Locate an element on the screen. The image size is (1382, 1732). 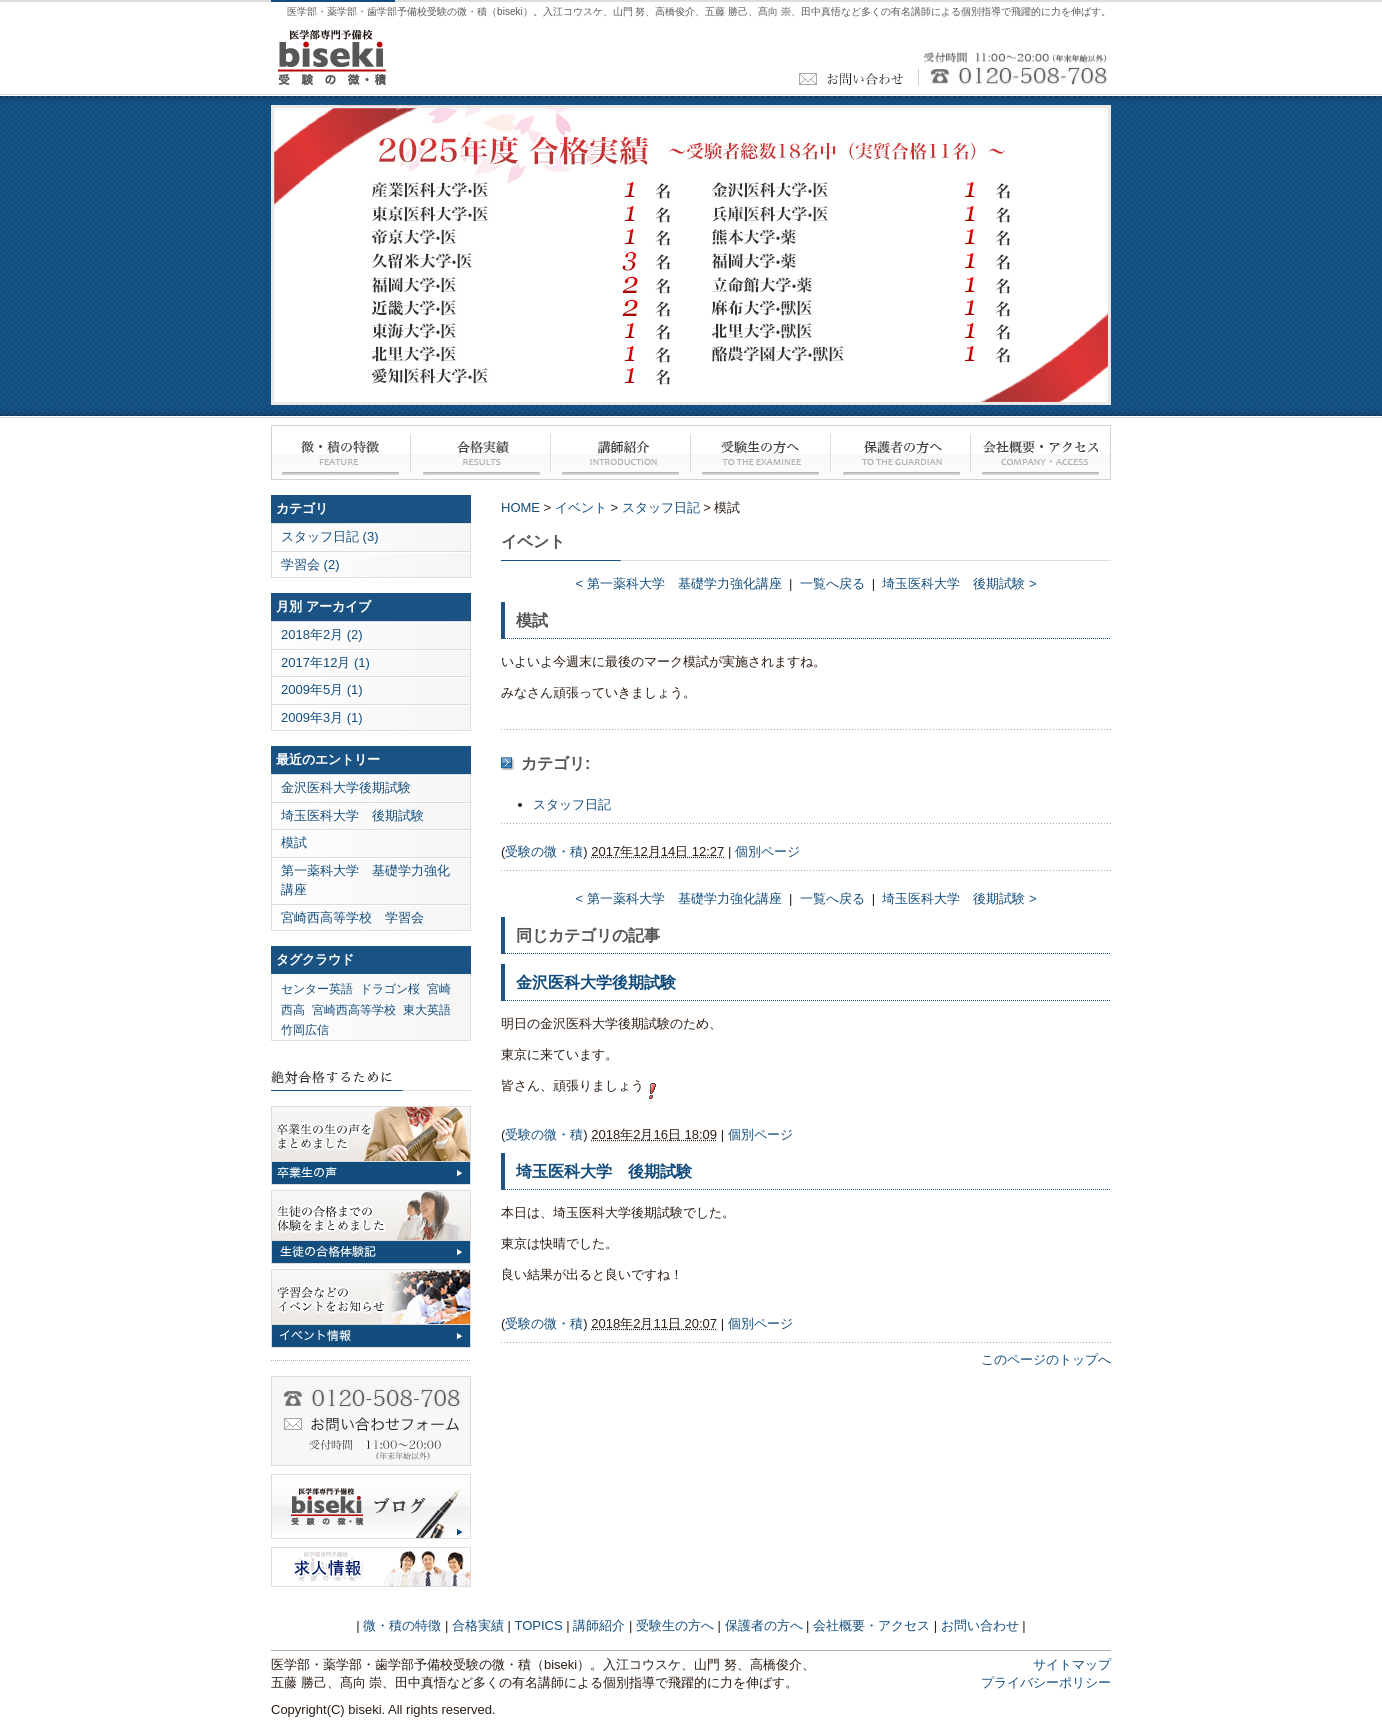
アーカイブ is located at coordinates (338, 606).